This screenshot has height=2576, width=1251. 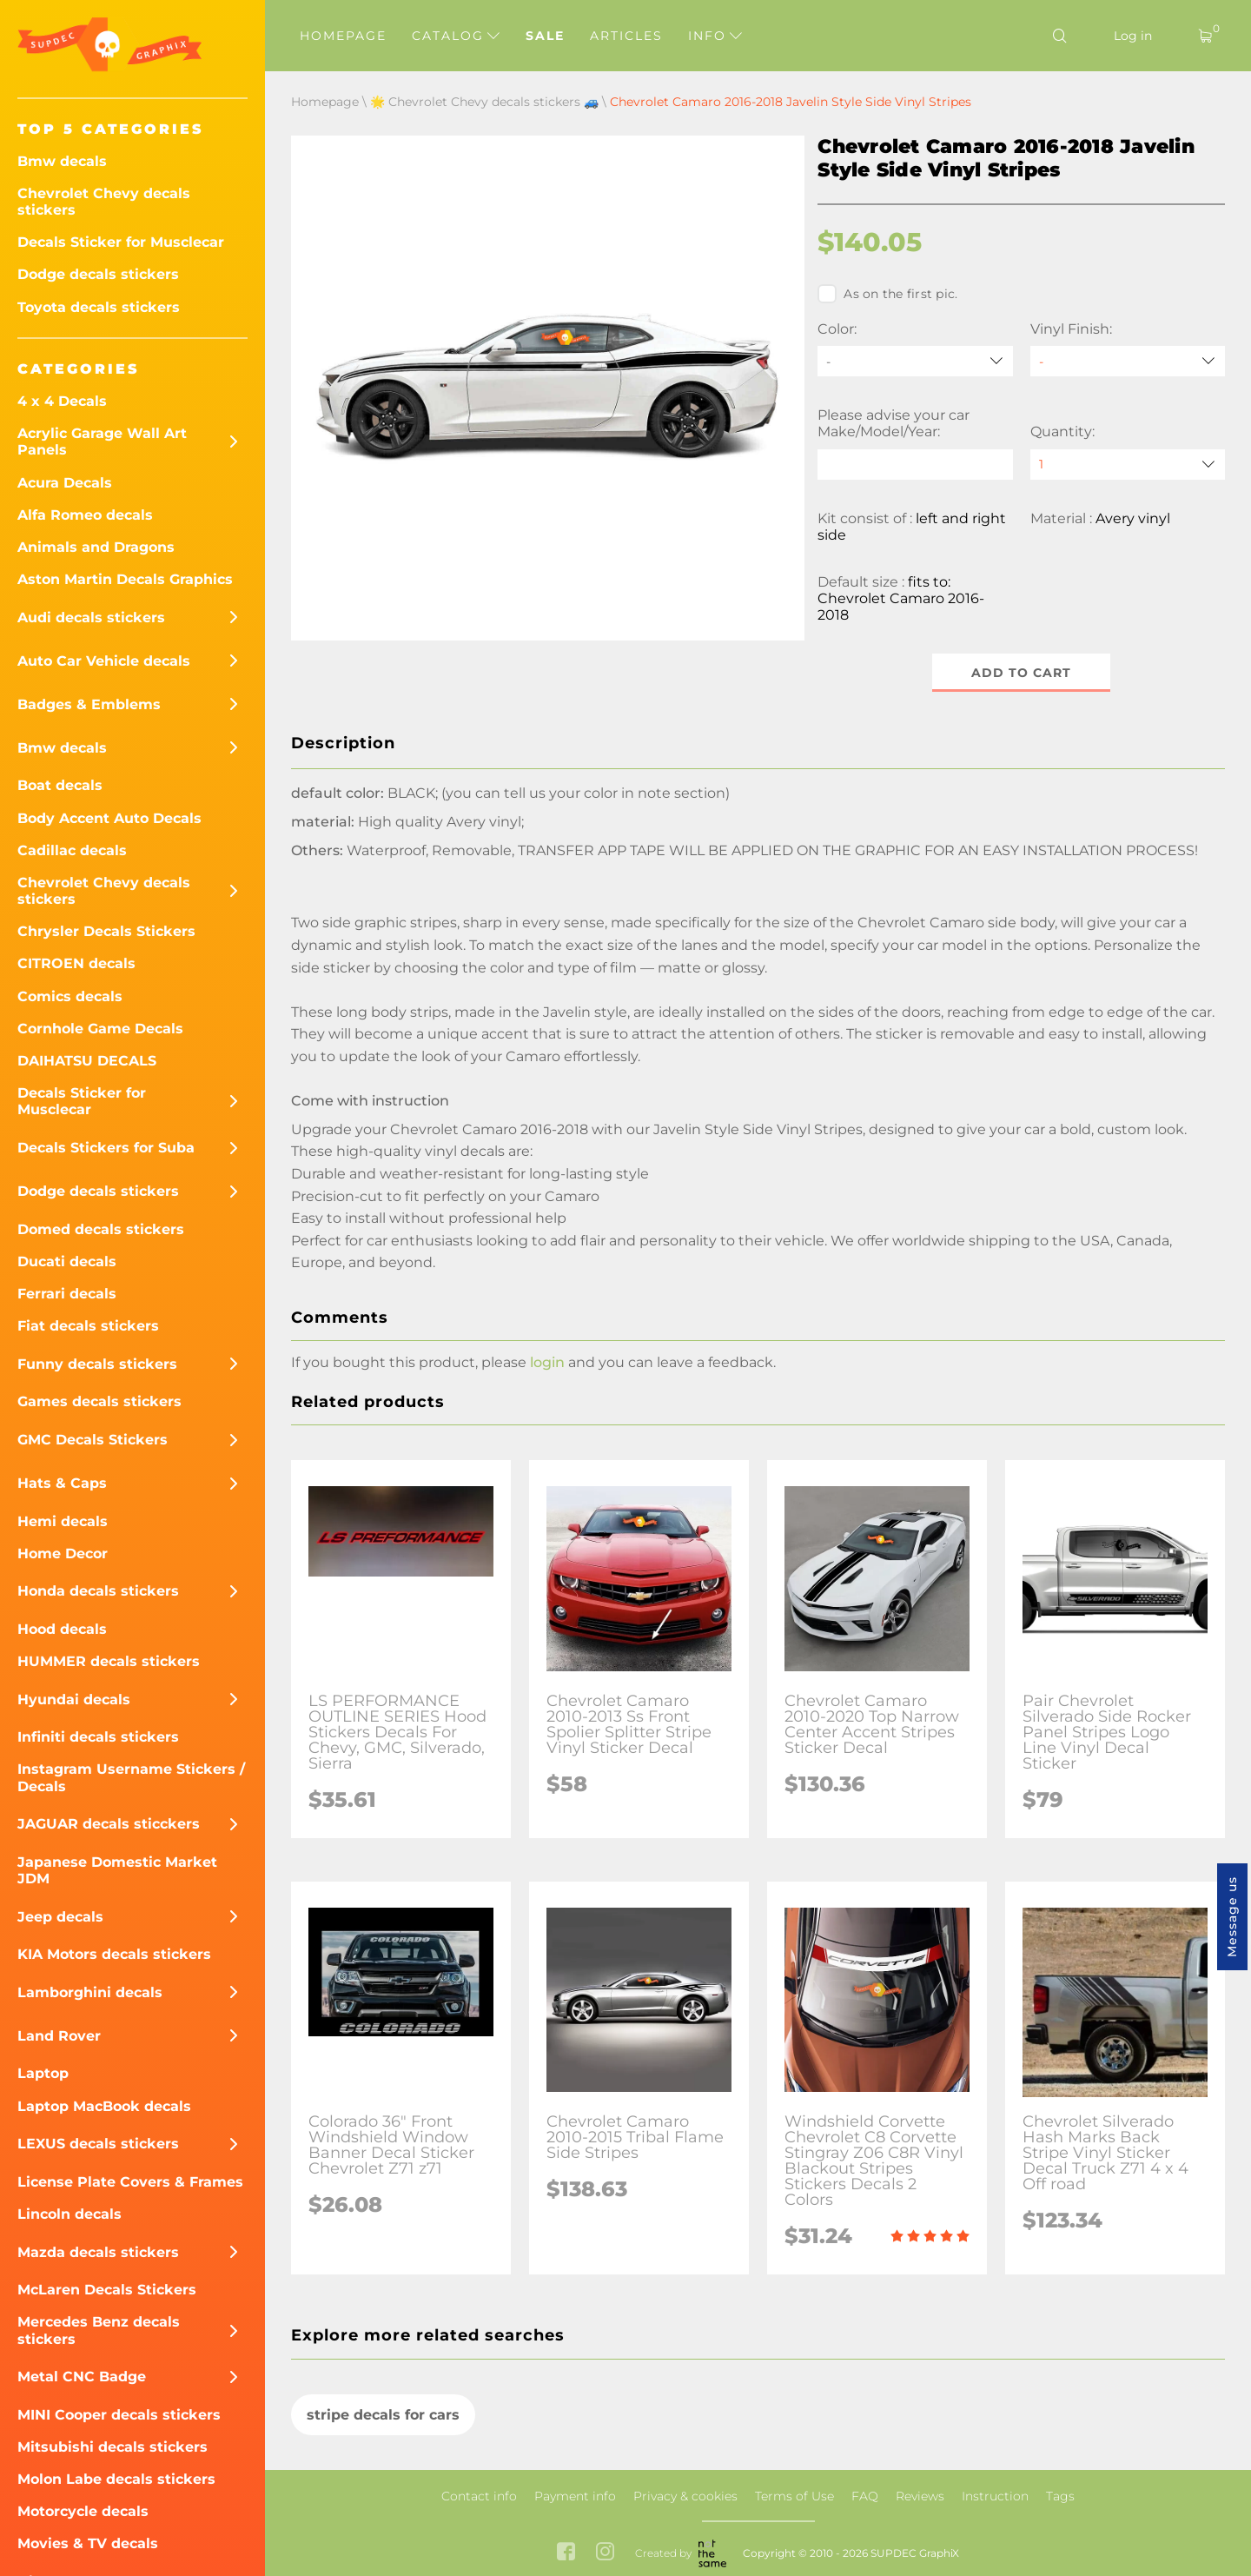 What do you see at coordinates (1232, 1916) in the screenshot?
I see `Message us [button]` at bounding box center [1232, 1916].